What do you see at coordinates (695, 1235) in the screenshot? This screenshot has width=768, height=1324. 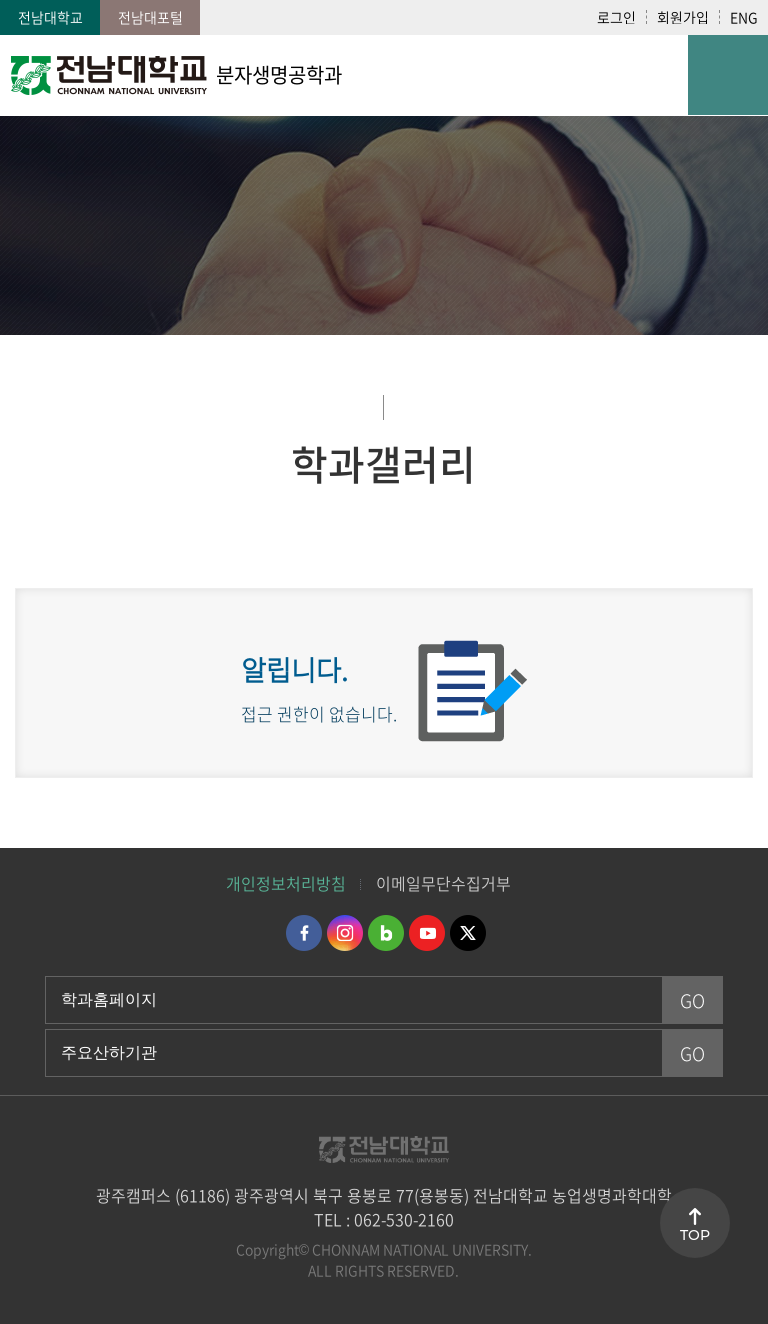 I see `TOP` at bounding box center [695, 1235].